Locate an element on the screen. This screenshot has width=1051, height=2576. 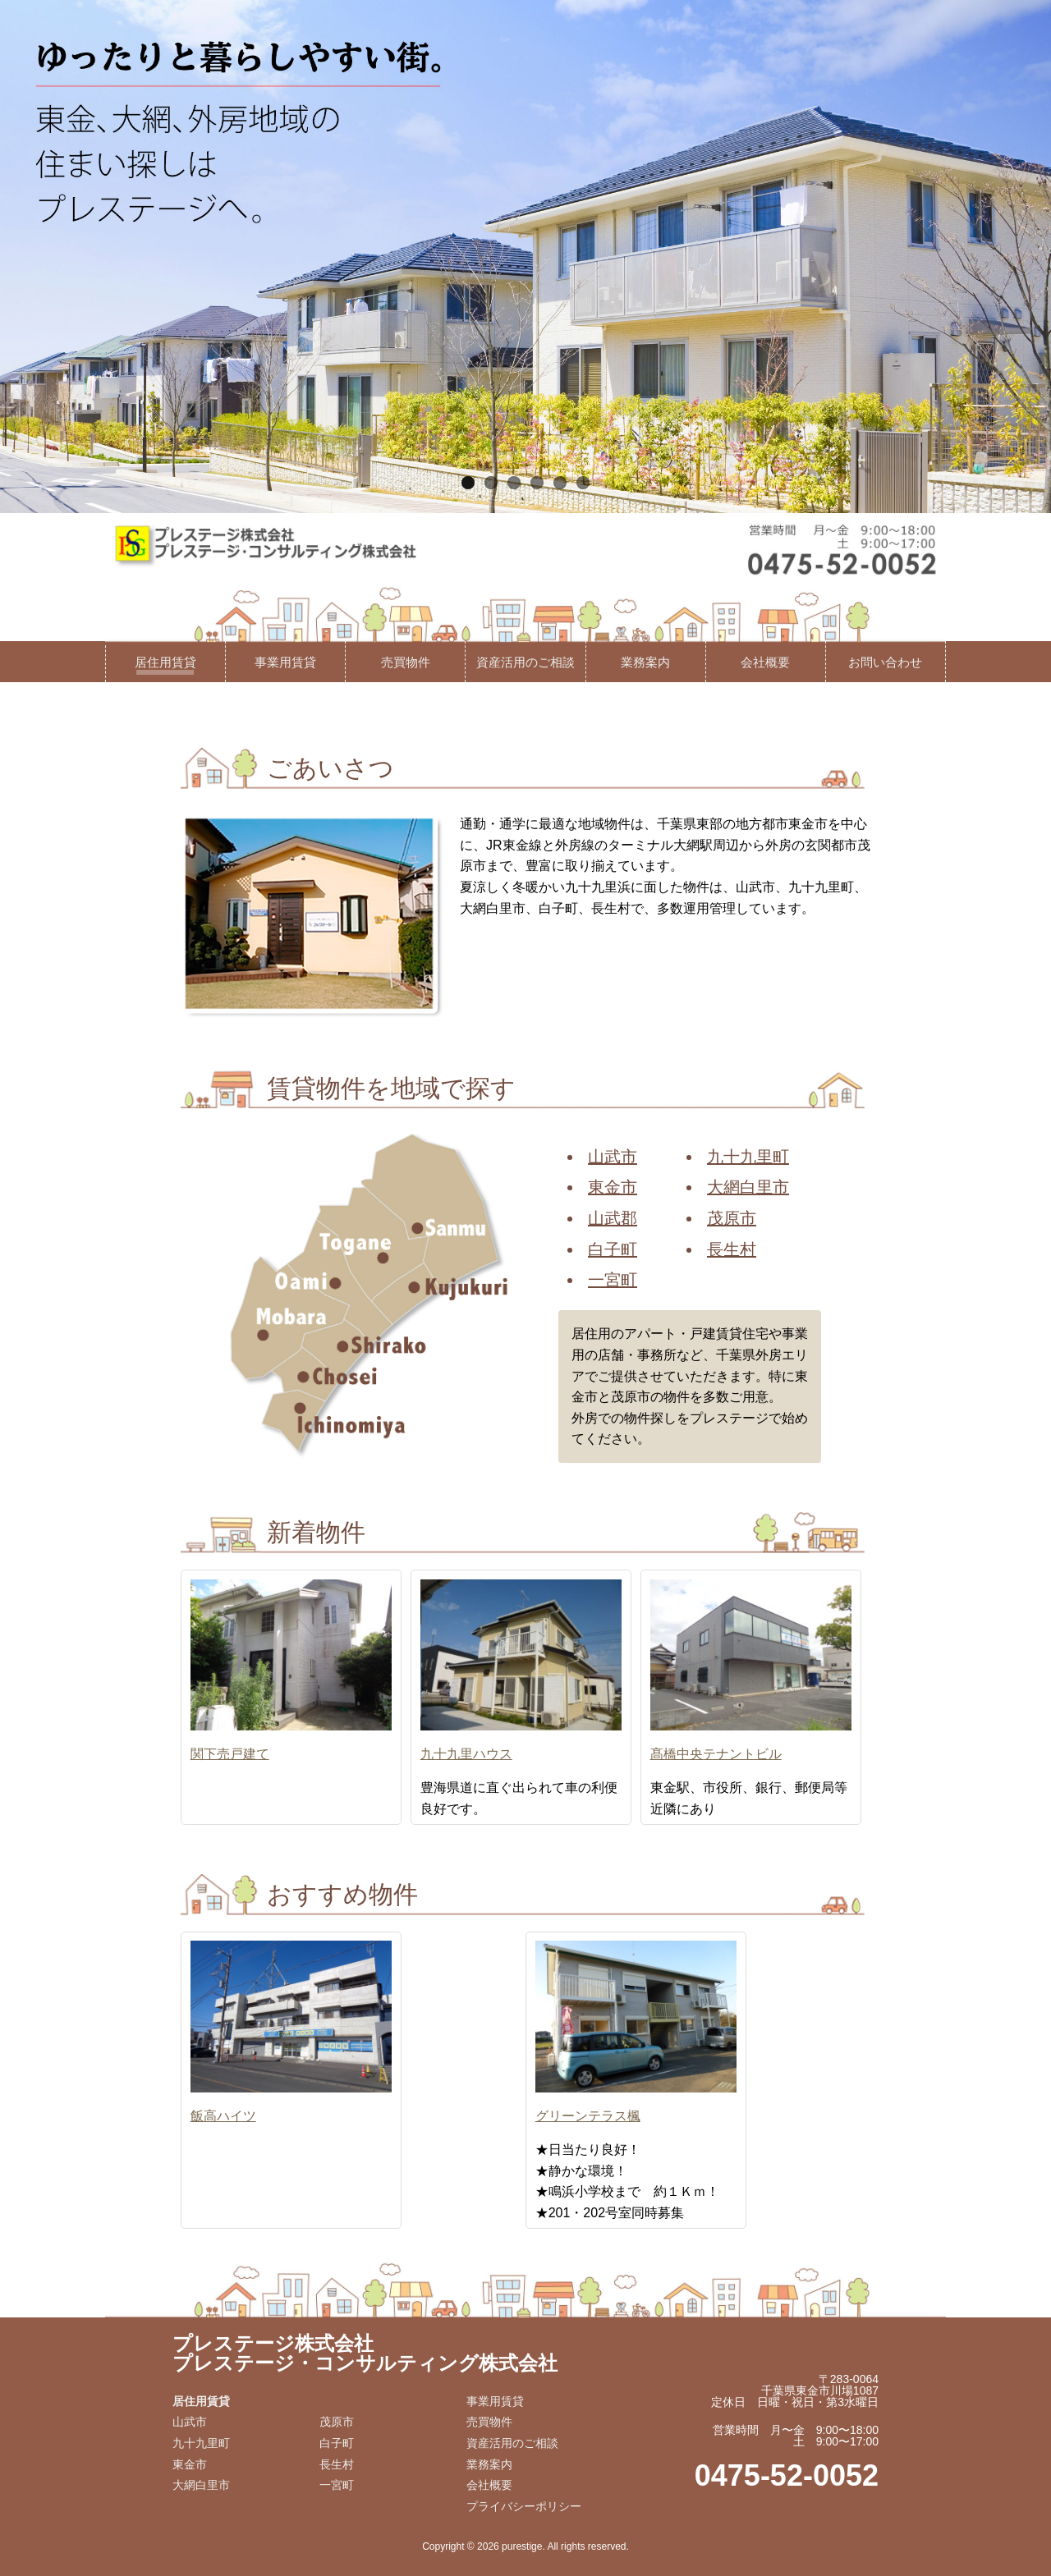
業務案内 is located at coordinates (645, 662).